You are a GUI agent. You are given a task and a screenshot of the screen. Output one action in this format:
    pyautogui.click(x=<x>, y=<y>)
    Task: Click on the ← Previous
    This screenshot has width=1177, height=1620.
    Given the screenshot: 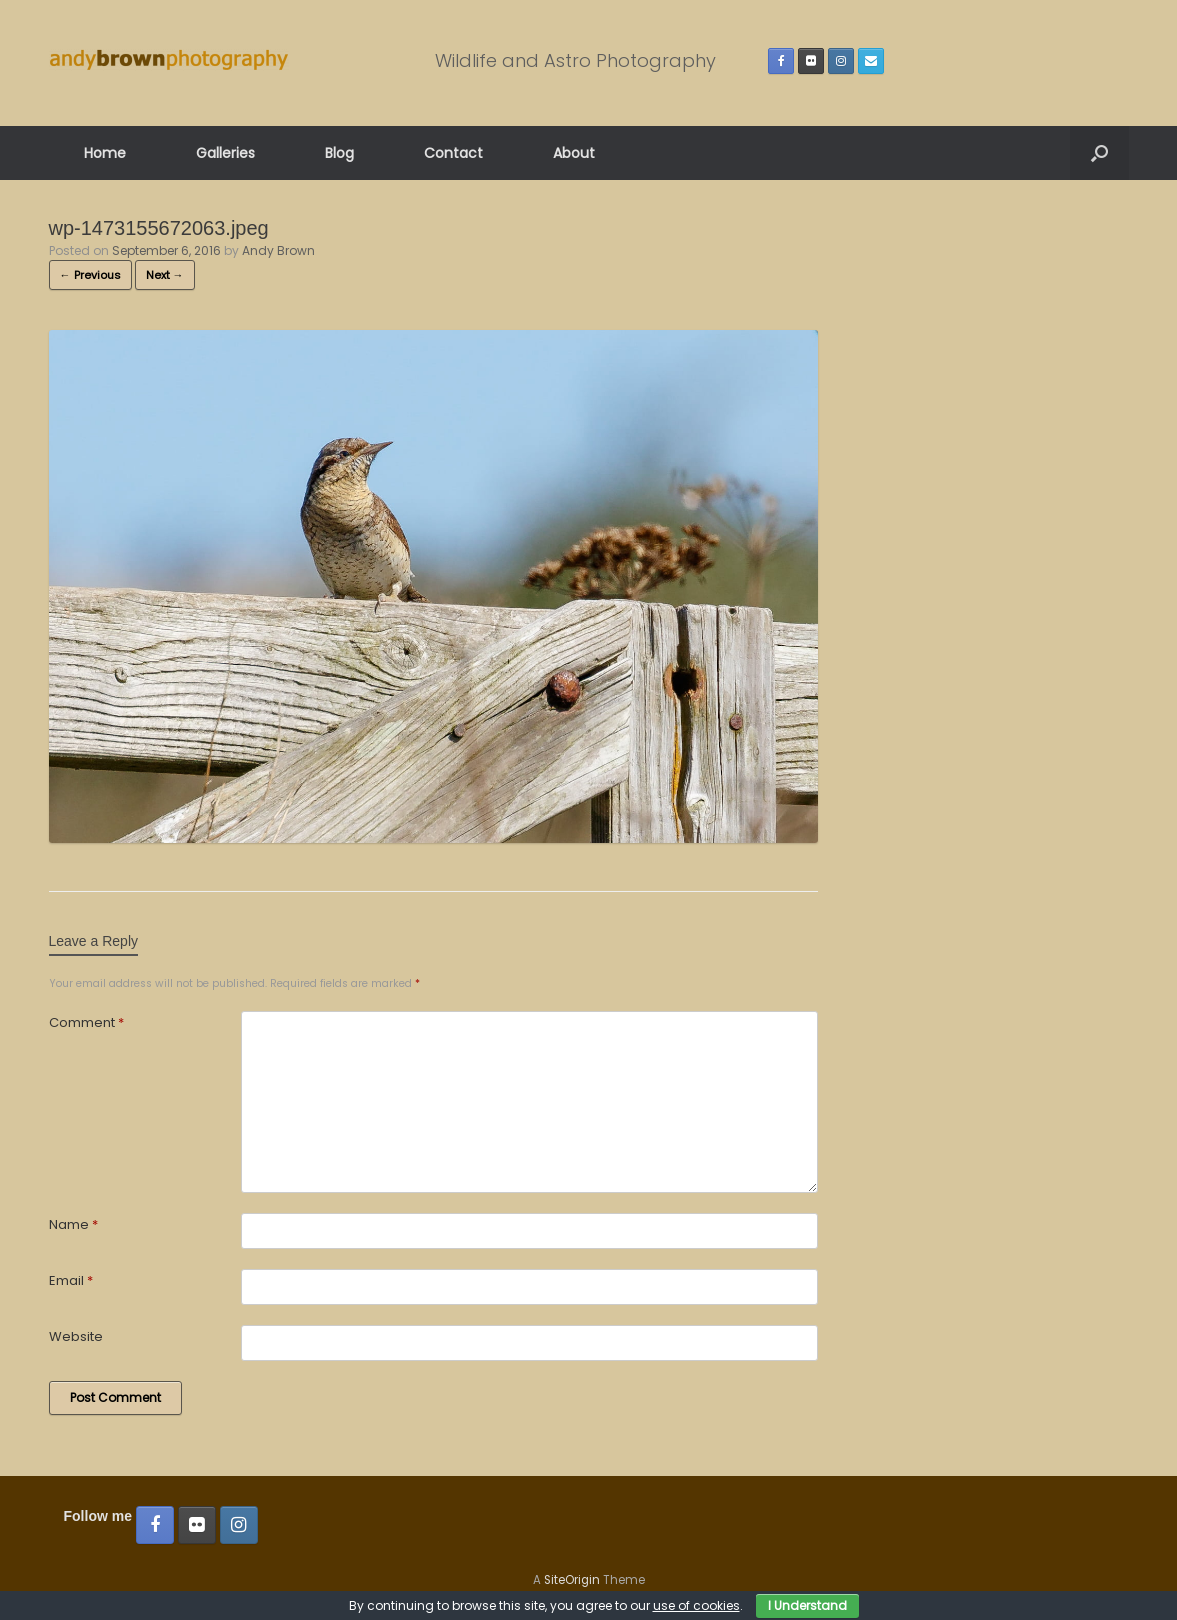 What is the action you would take?
    pyautogui.click(x=90, y=275)
    